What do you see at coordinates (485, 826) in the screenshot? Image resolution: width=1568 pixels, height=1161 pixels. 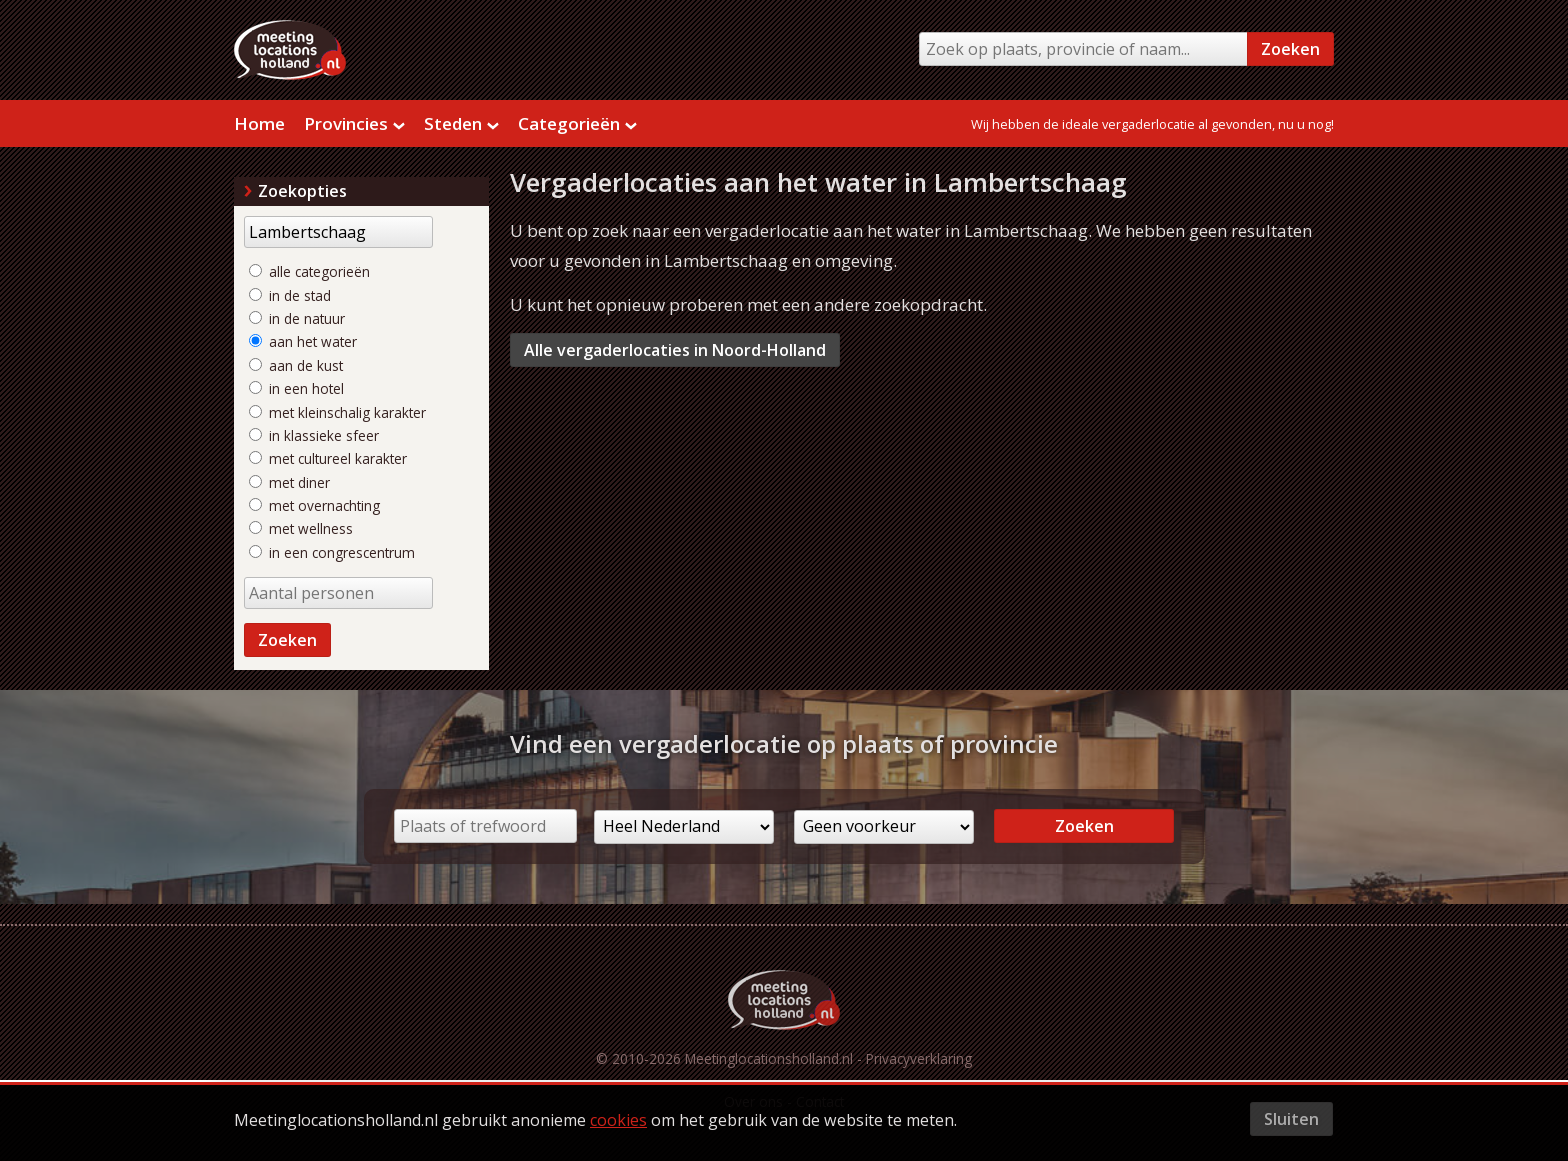 I see `[Plaats of trefwoord]` at bounding box center [485, 826].